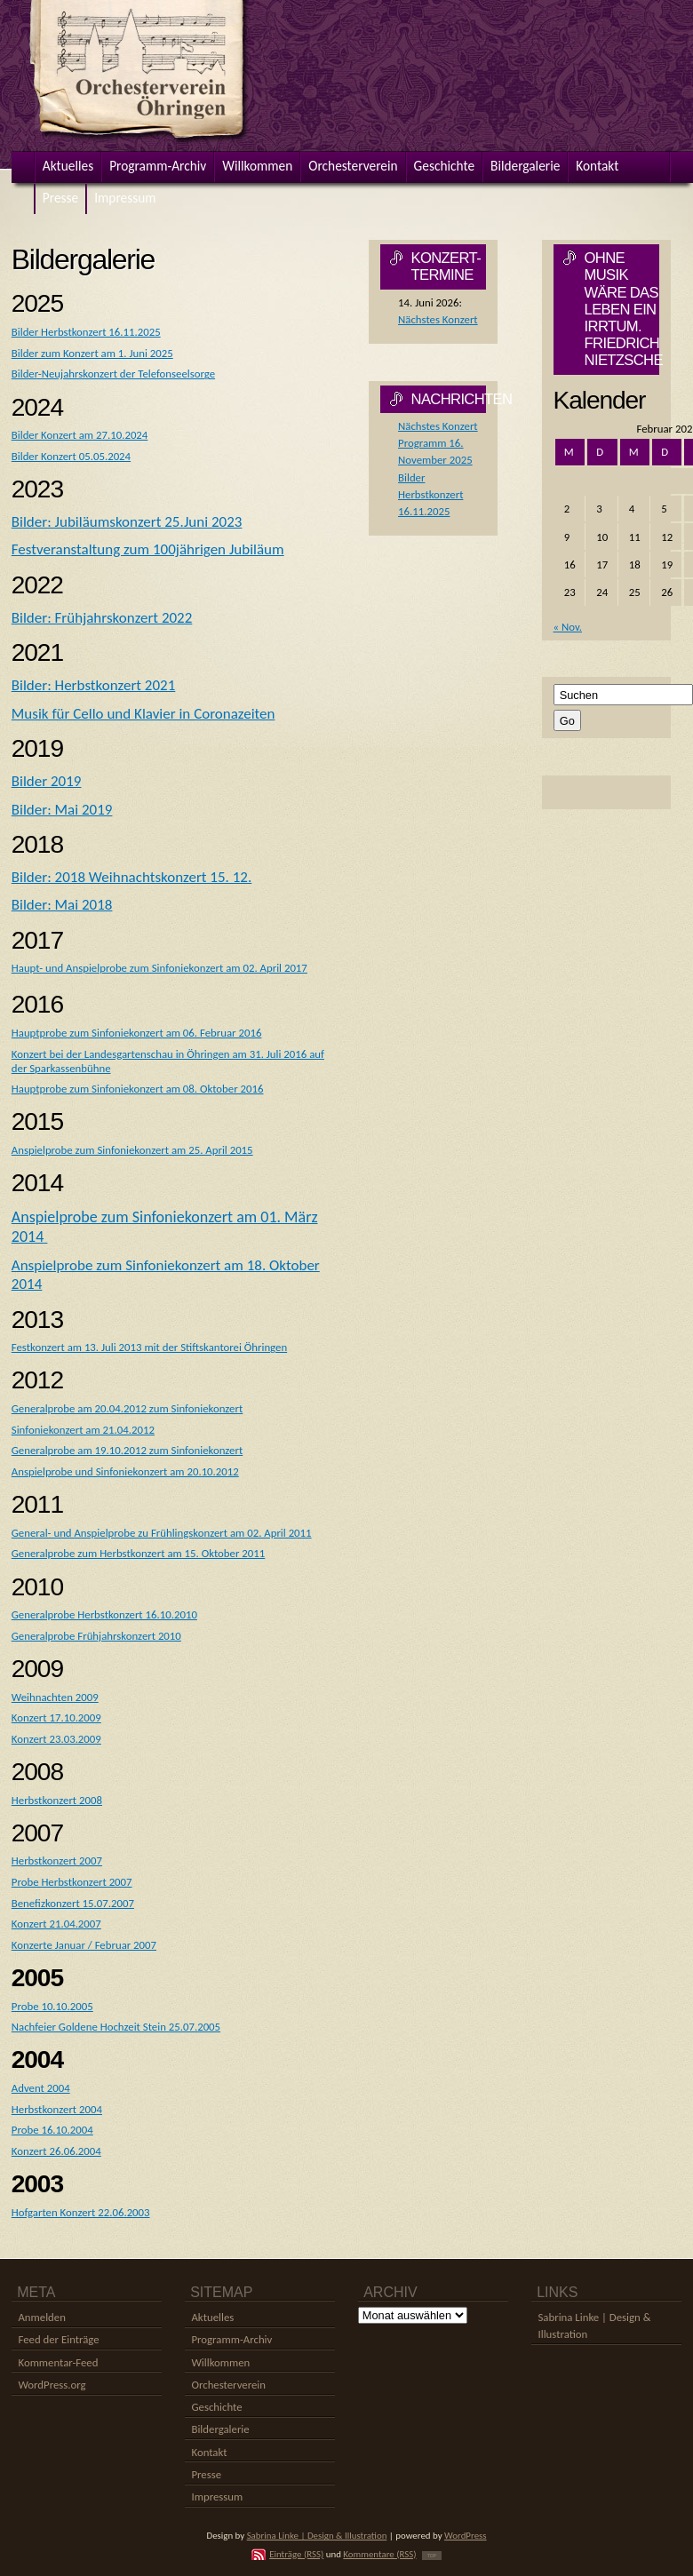  Describe the element at coordinates (62, 904) in the screenshot. I see `Bilder: Mai 2018` at that location.